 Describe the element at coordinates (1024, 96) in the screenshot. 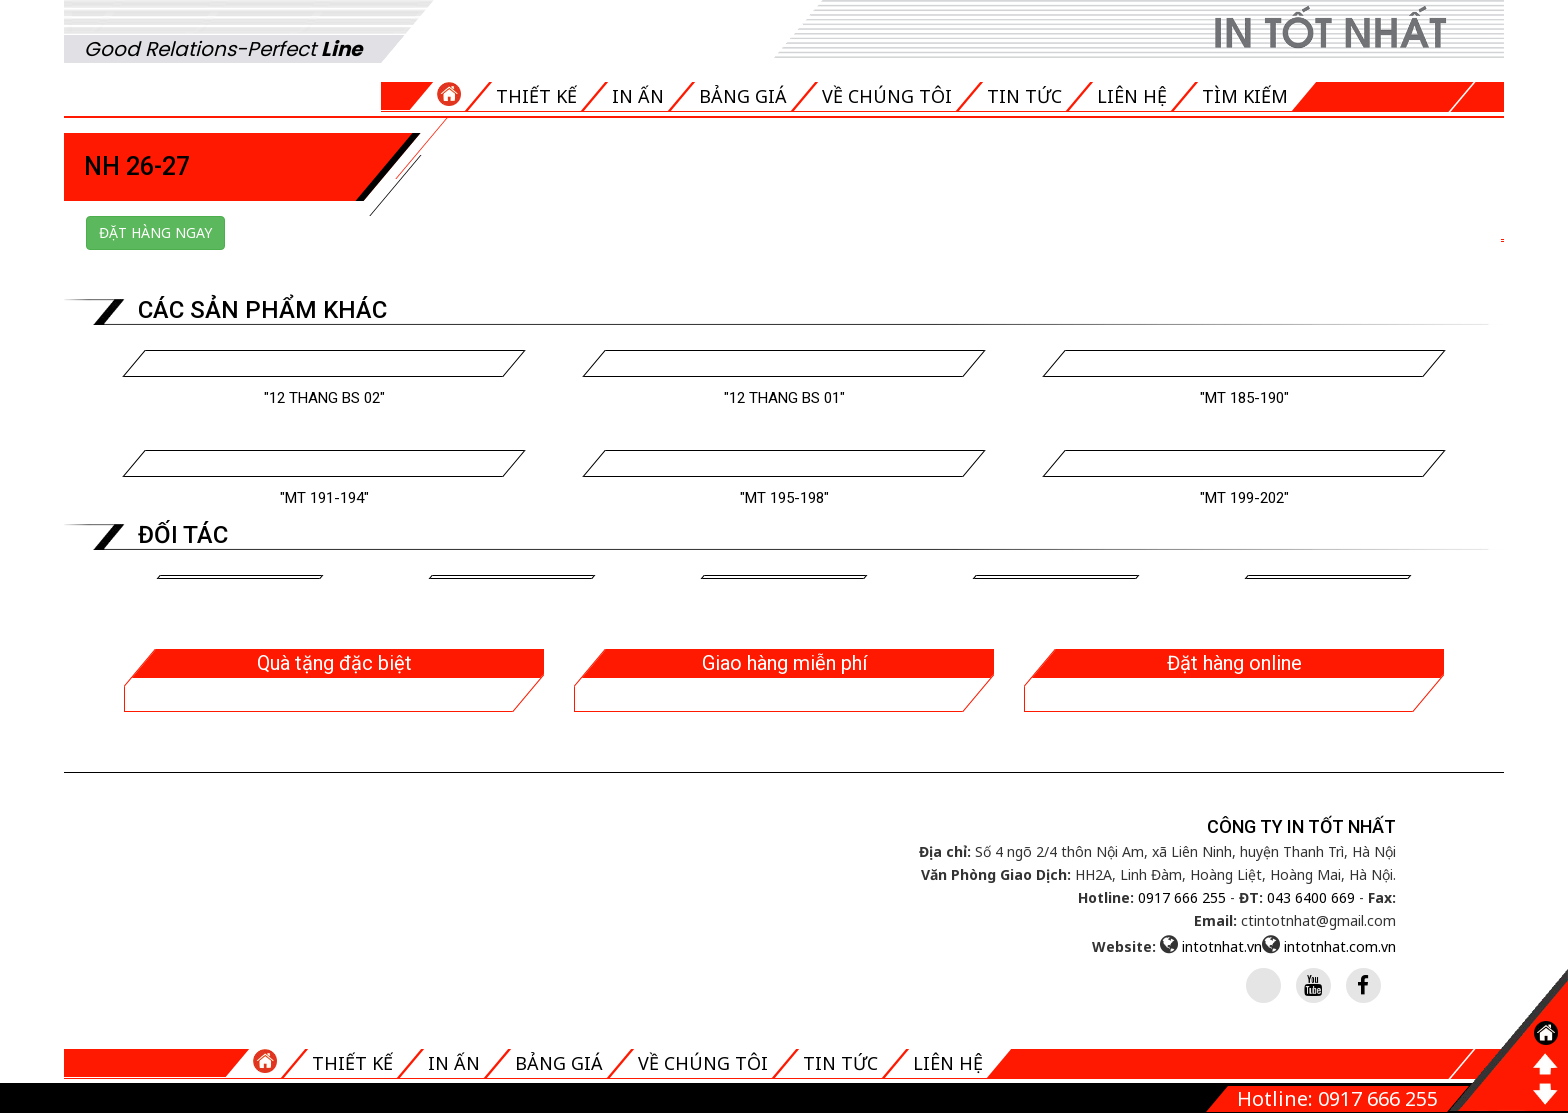

I see `Tin tức` at that location.